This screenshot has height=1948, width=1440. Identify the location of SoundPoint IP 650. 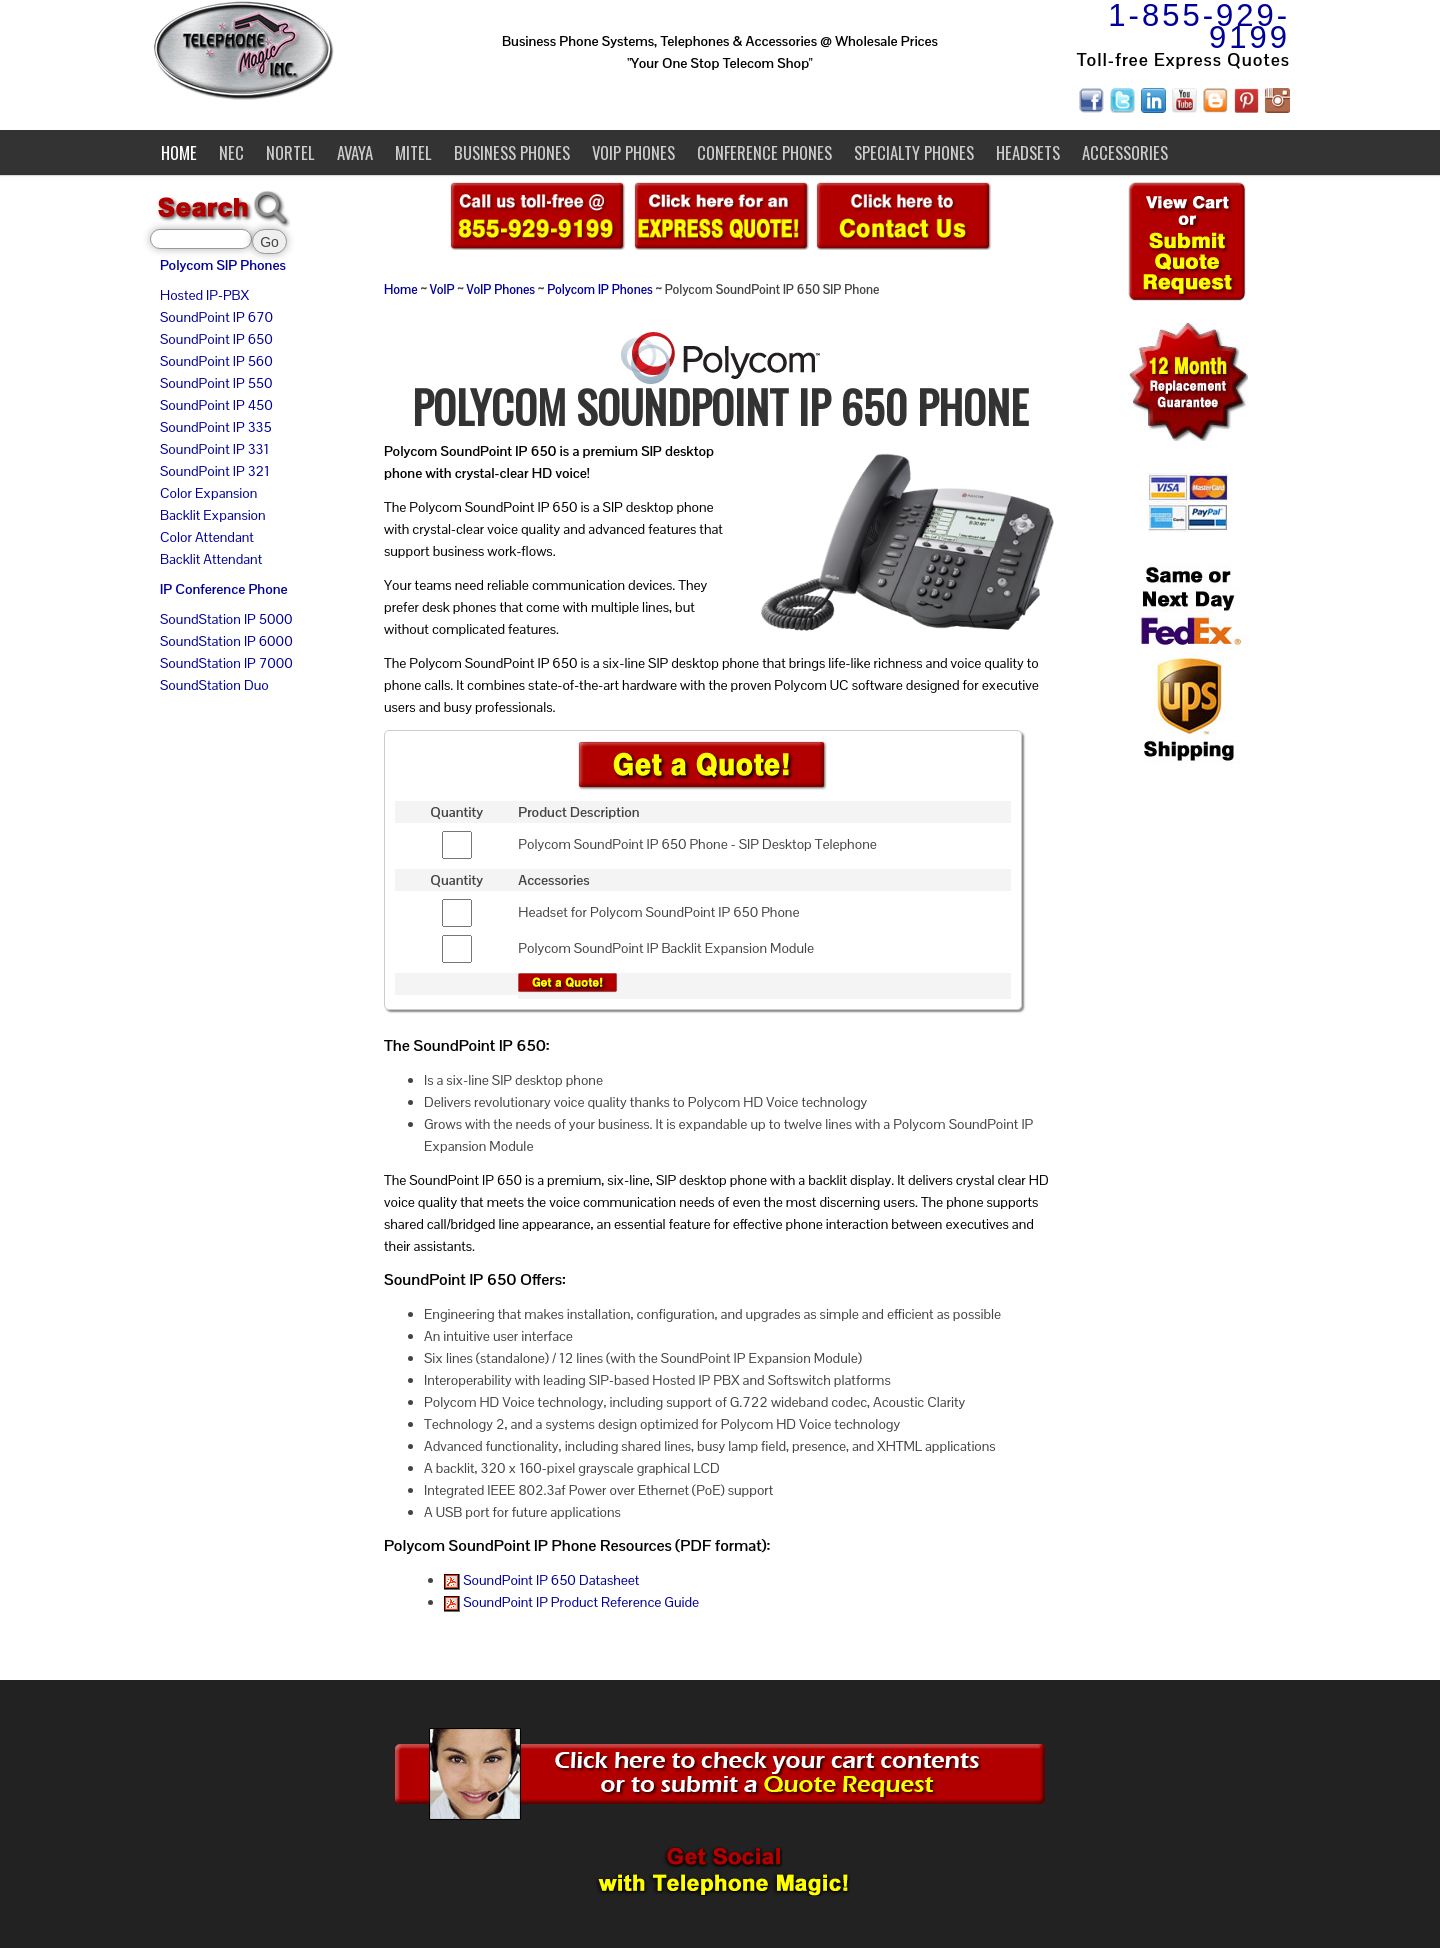
(216, 339).